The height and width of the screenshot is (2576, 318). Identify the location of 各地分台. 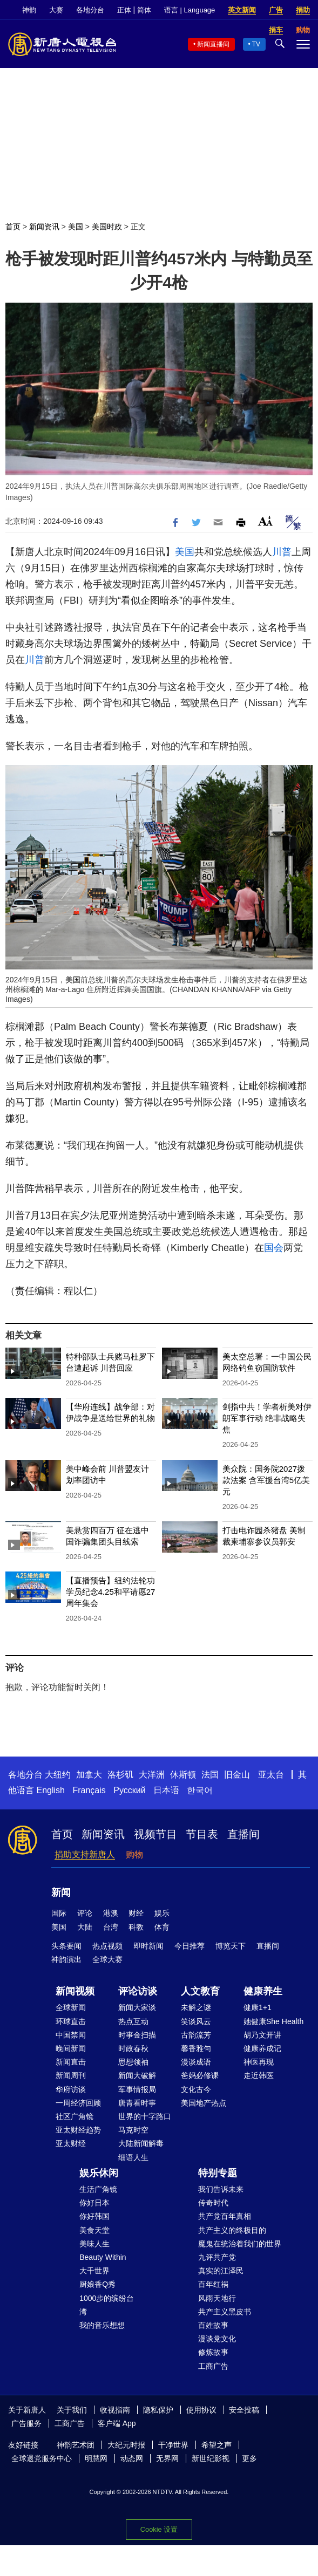
(90, 10).